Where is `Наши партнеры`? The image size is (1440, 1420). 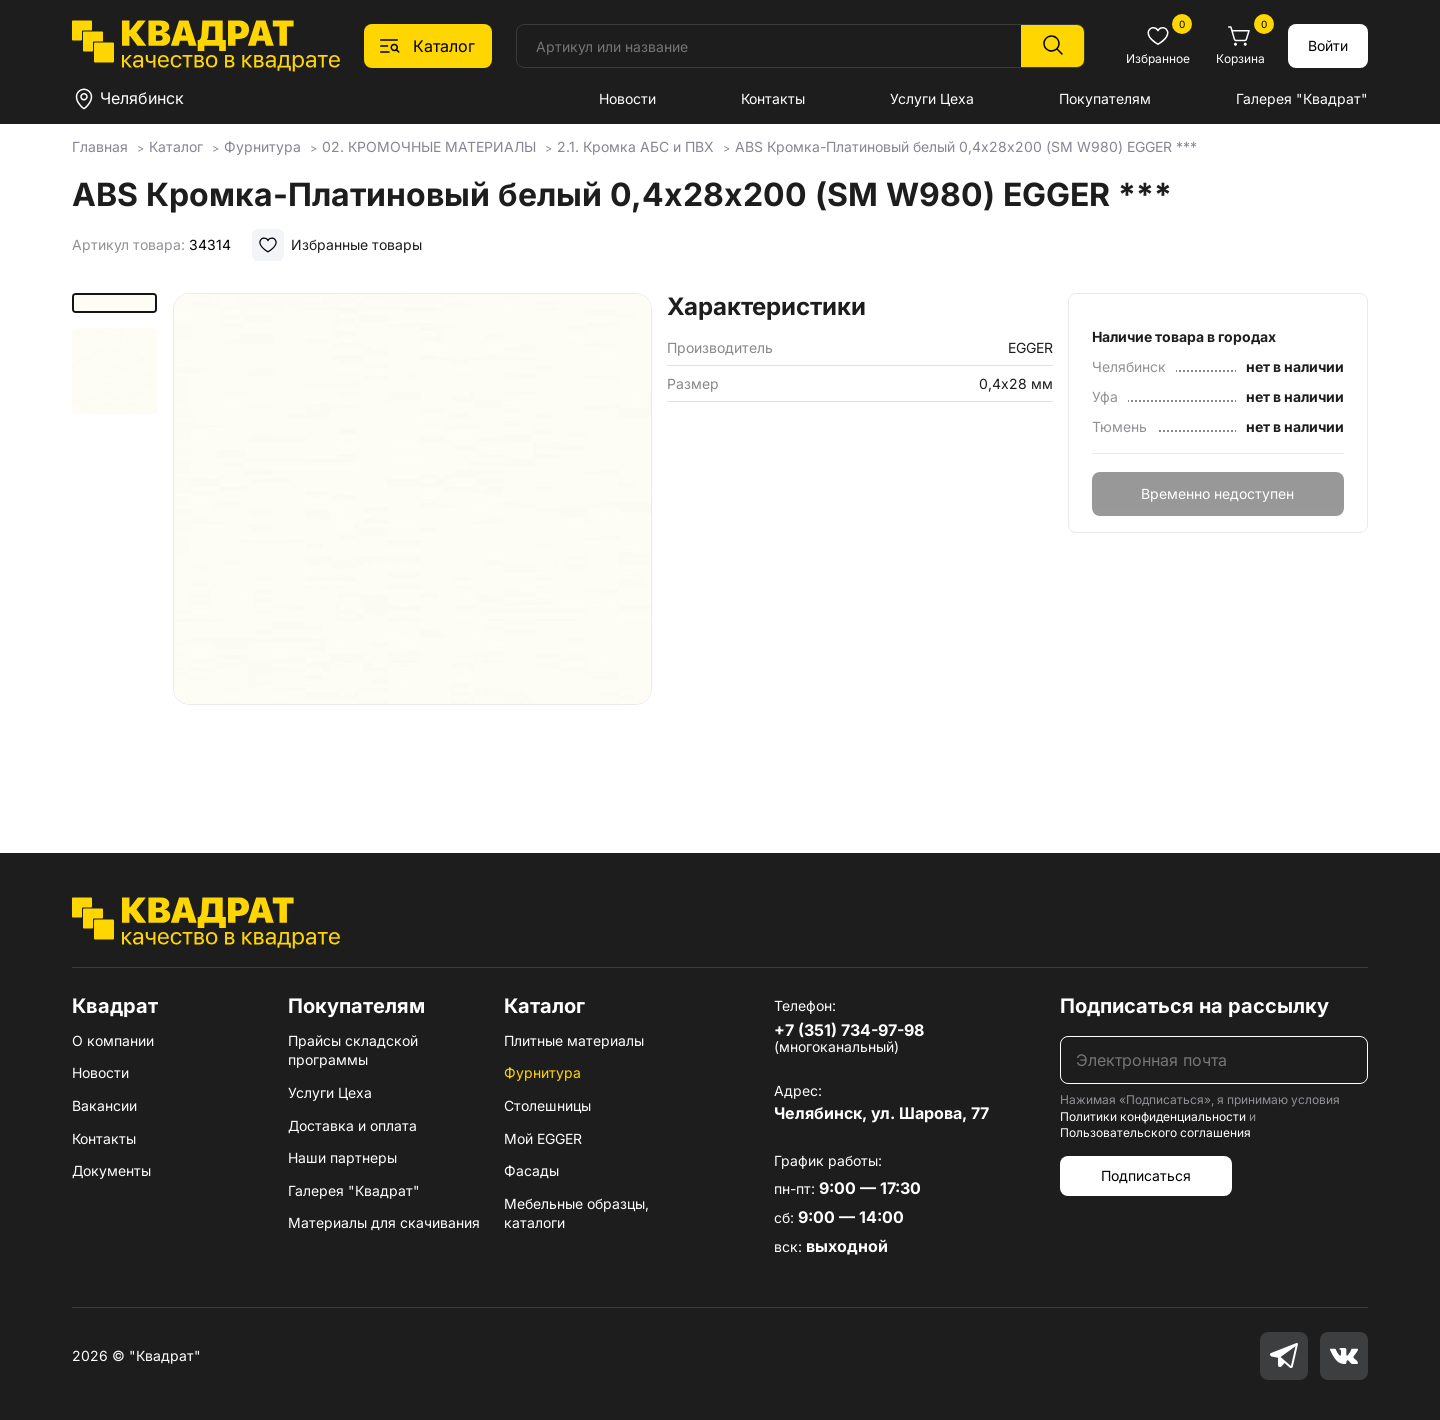
Наши партнеры is located at coordinates (342, 1157).